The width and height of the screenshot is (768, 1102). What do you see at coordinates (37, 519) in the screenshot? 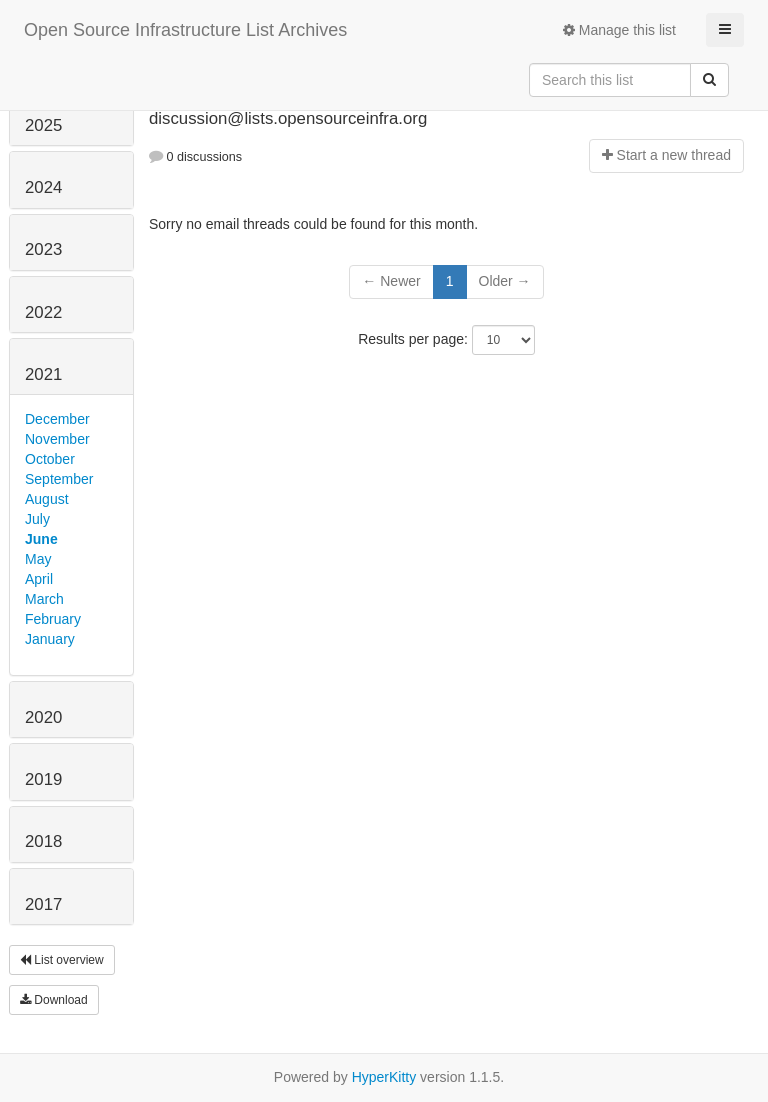
I see `July` at bounding box center [37, 519].